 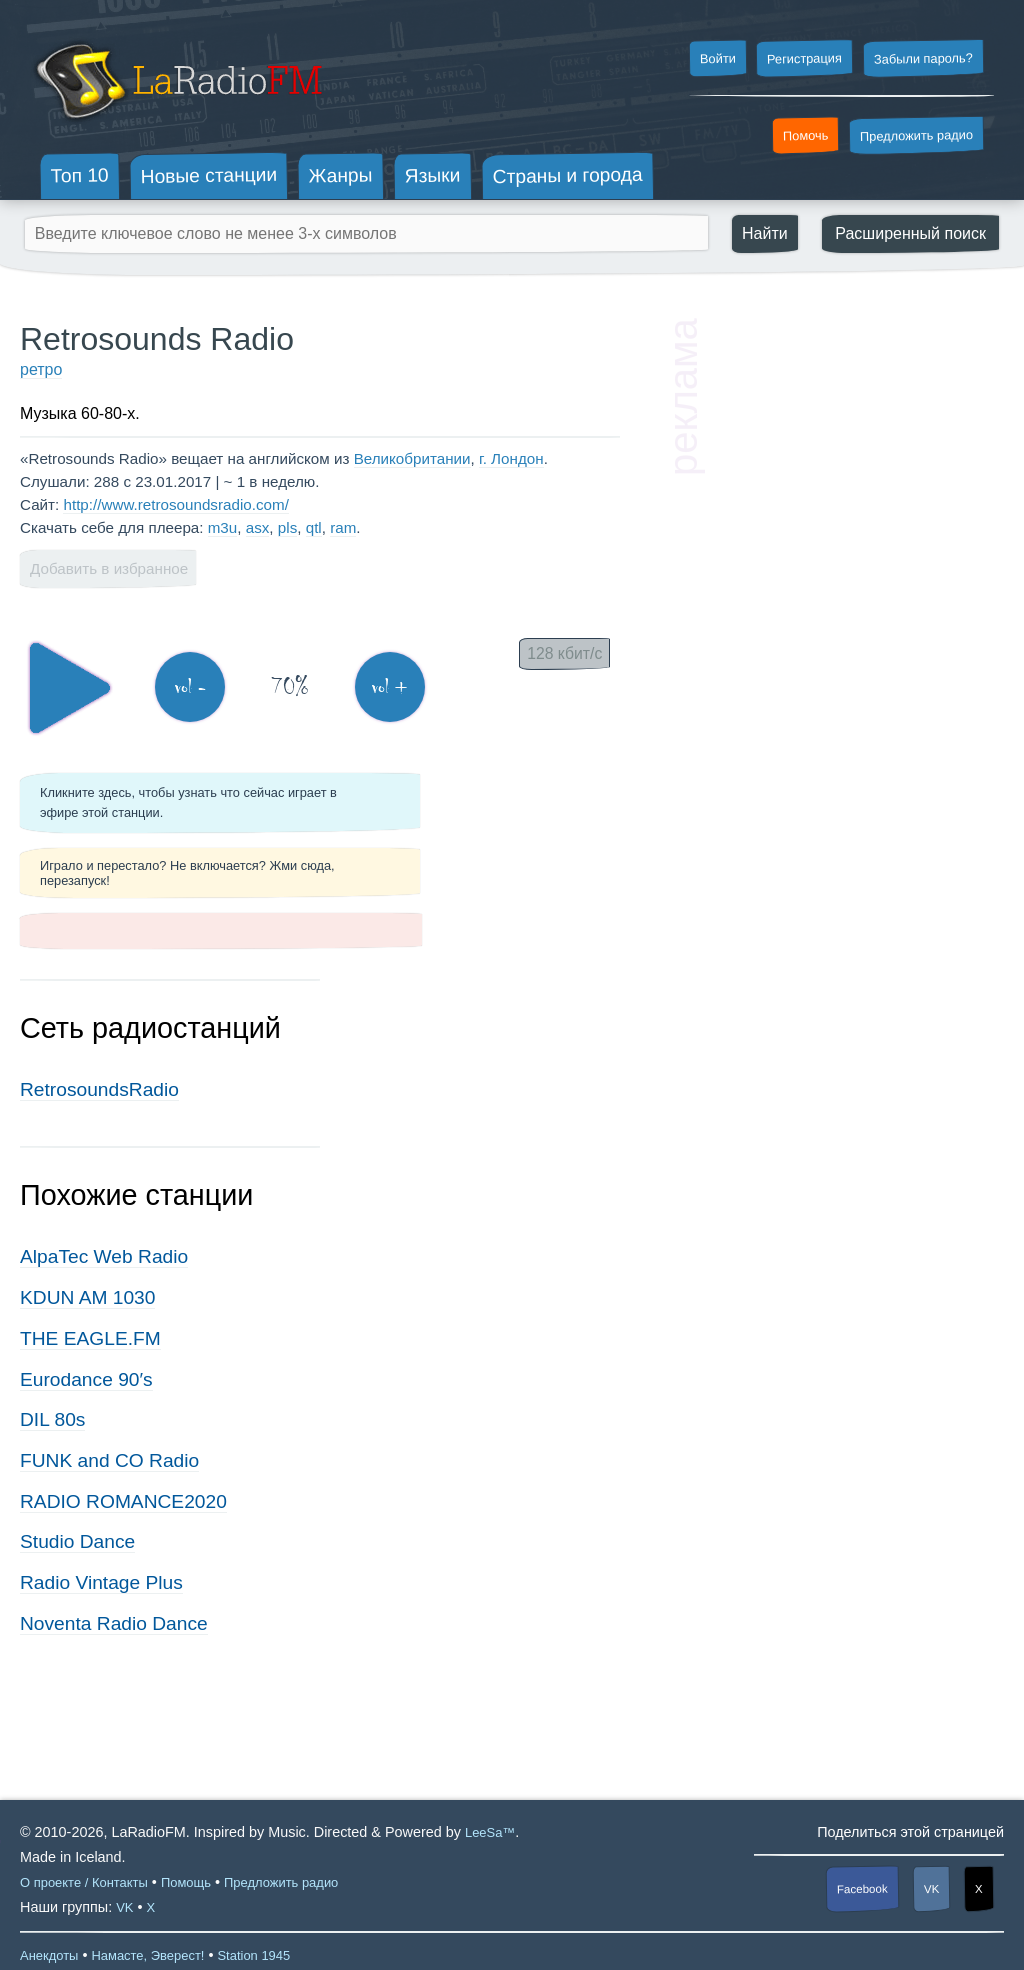 I want to click on FUNK and CO Radio, so click(x=109, y=1460).